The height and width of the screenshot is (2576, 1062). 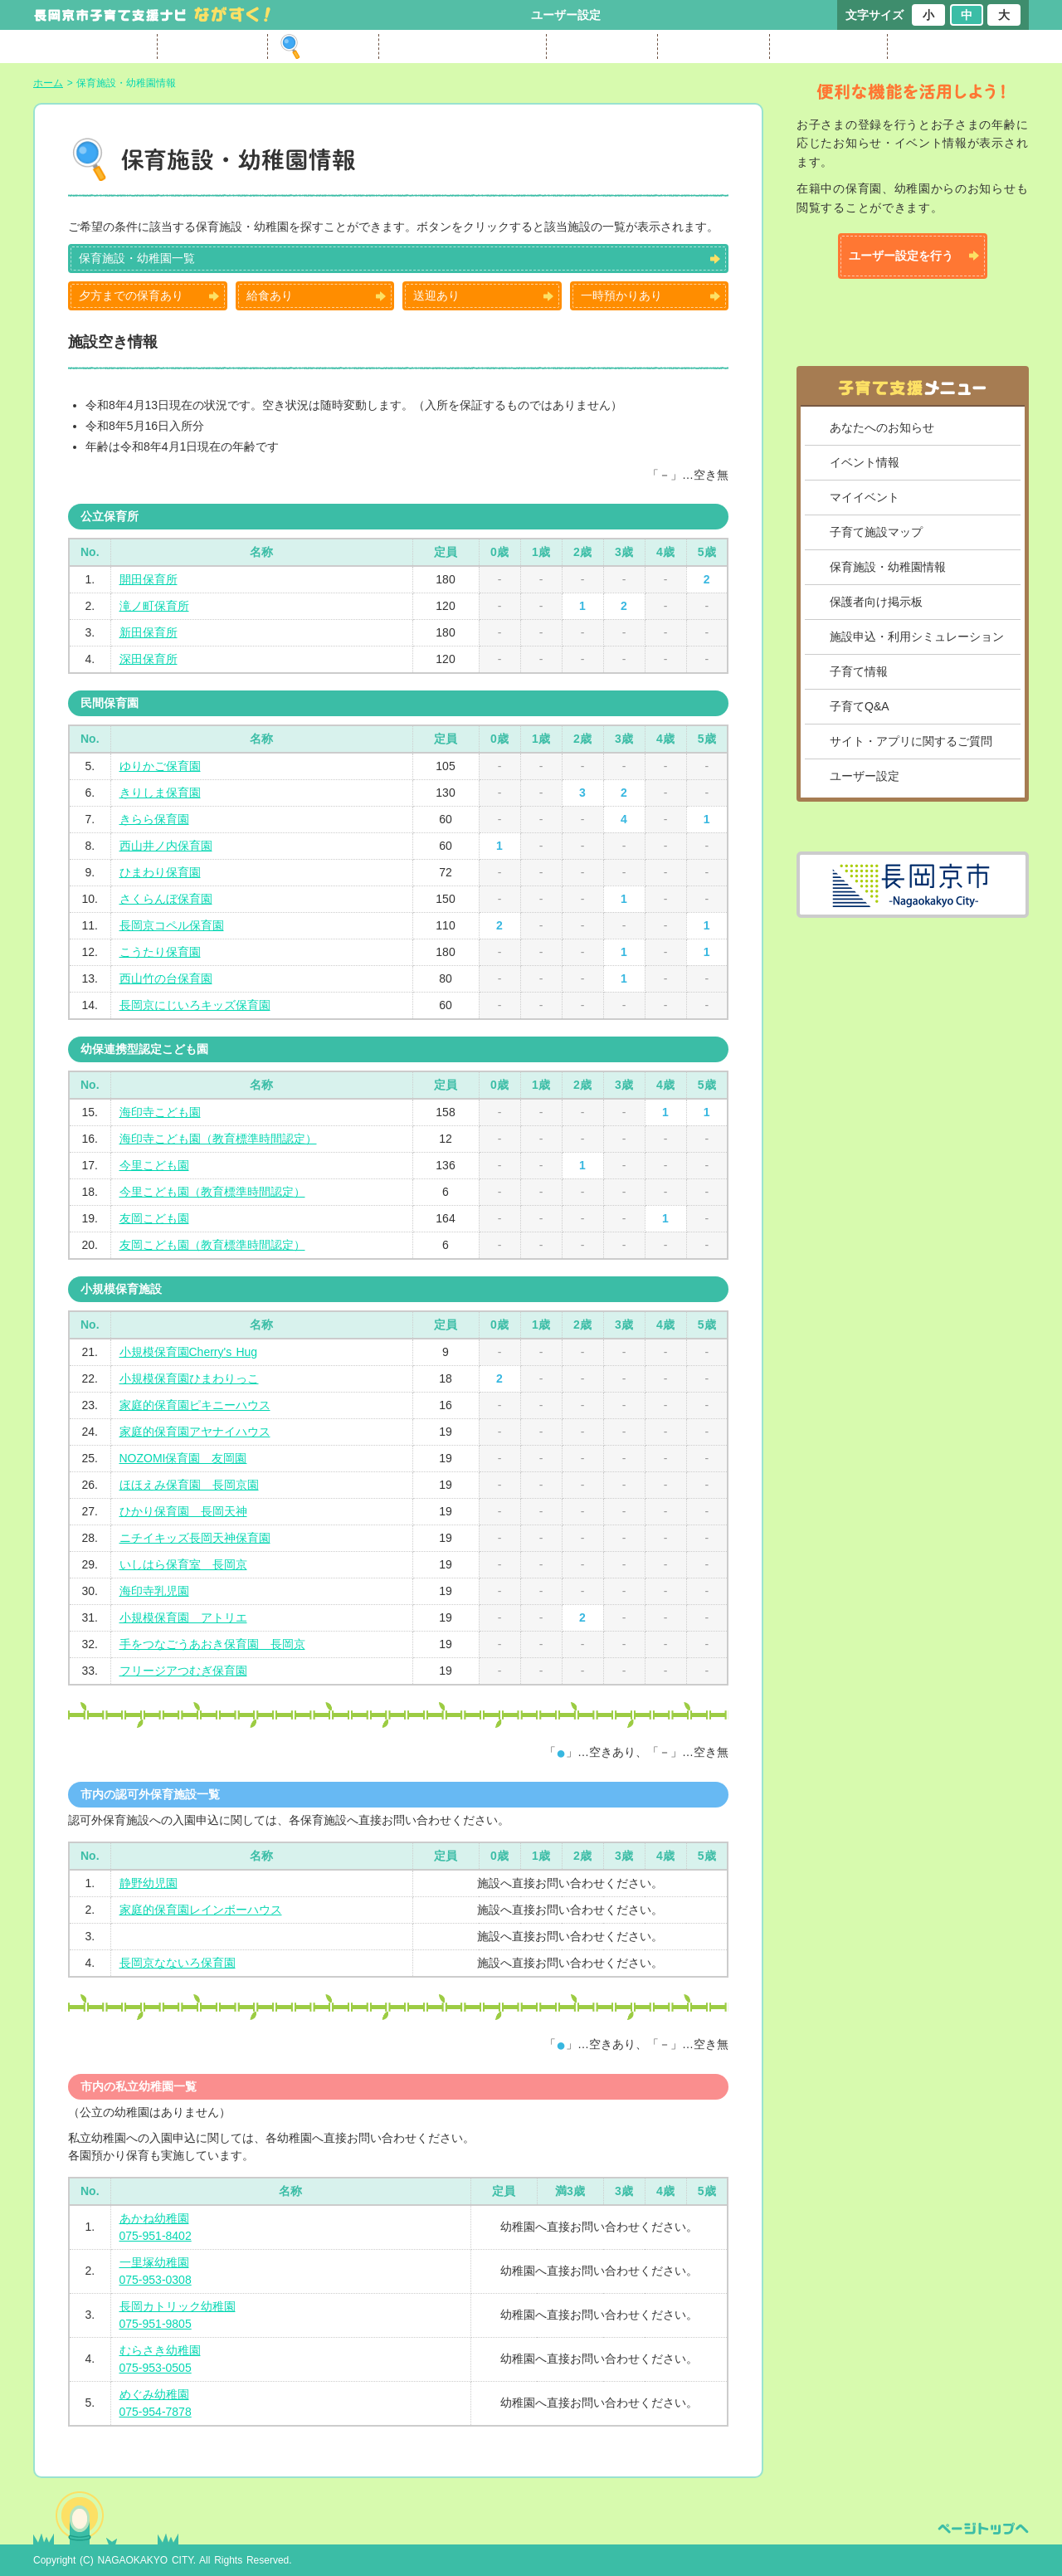 I want to click on 開田保育所, so click(x=148, y=579).